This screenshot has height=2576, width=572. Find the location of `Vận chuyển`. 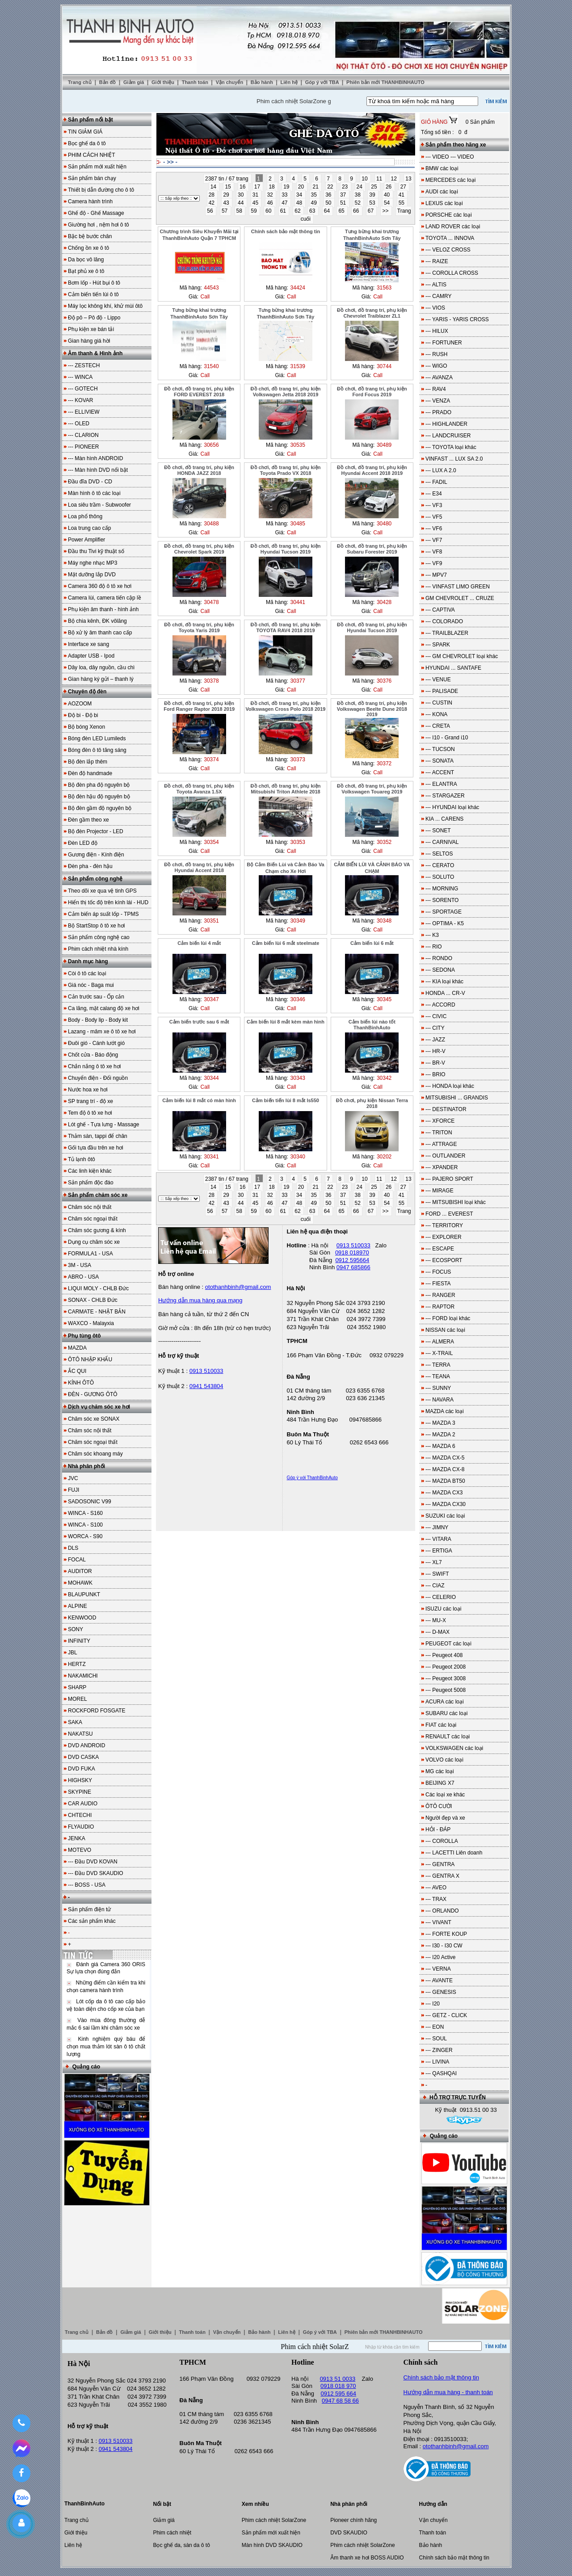

Vận chuyển is located at coordinates (230, 82).